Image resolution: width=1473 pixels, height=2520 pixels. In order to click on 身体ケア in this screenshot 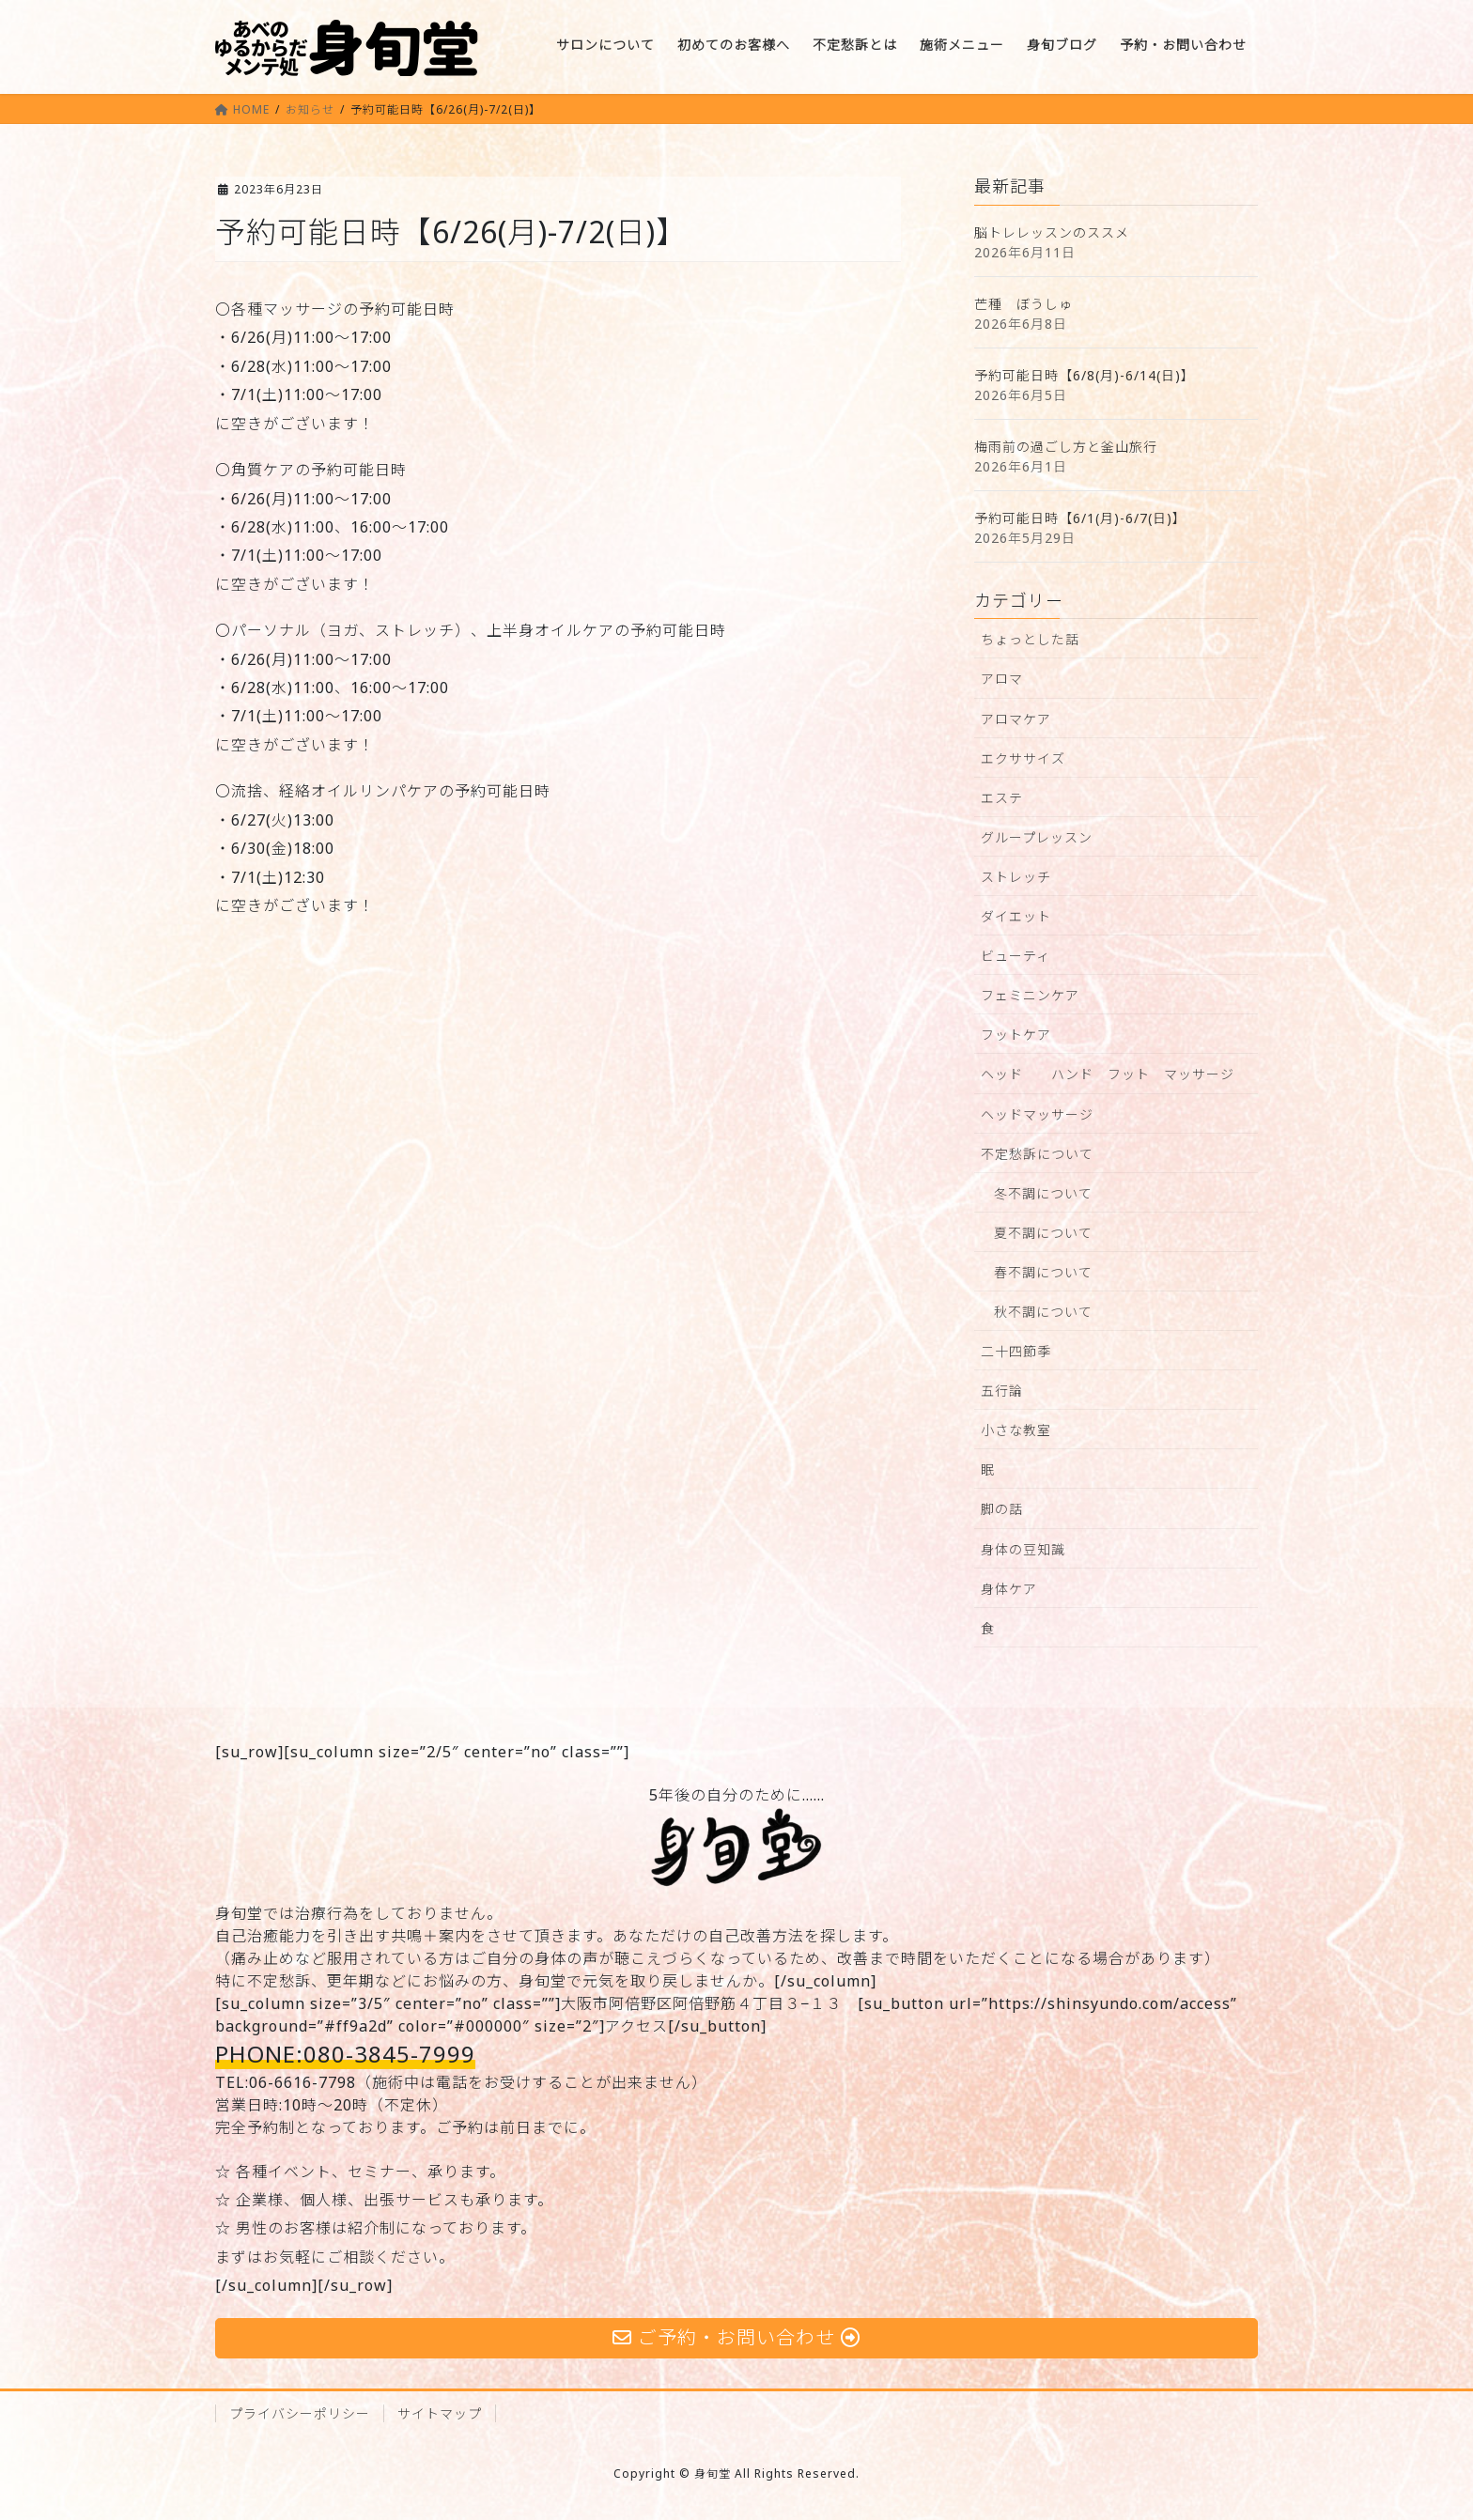, I will do `click(1009, 1589)`.